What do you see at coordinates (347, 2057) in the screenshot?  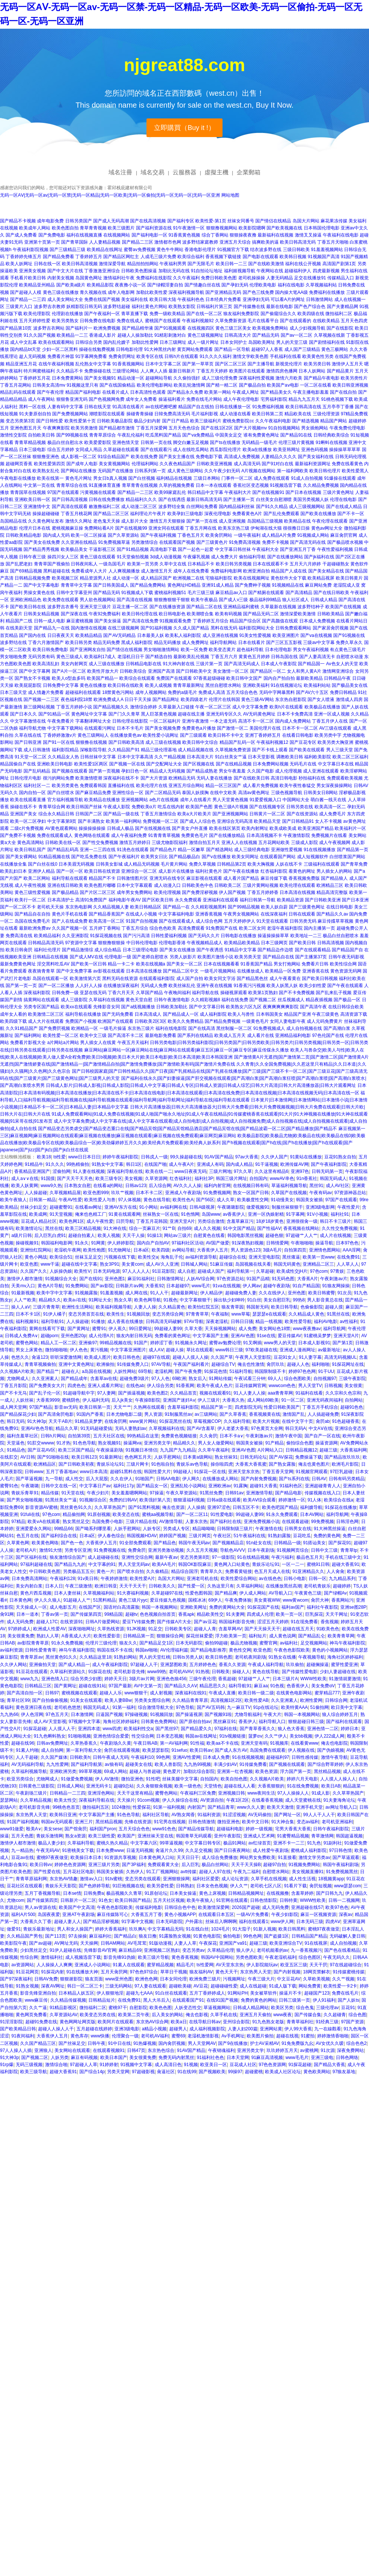 I see `日韩色网络` at bounding box center [347, 2057].